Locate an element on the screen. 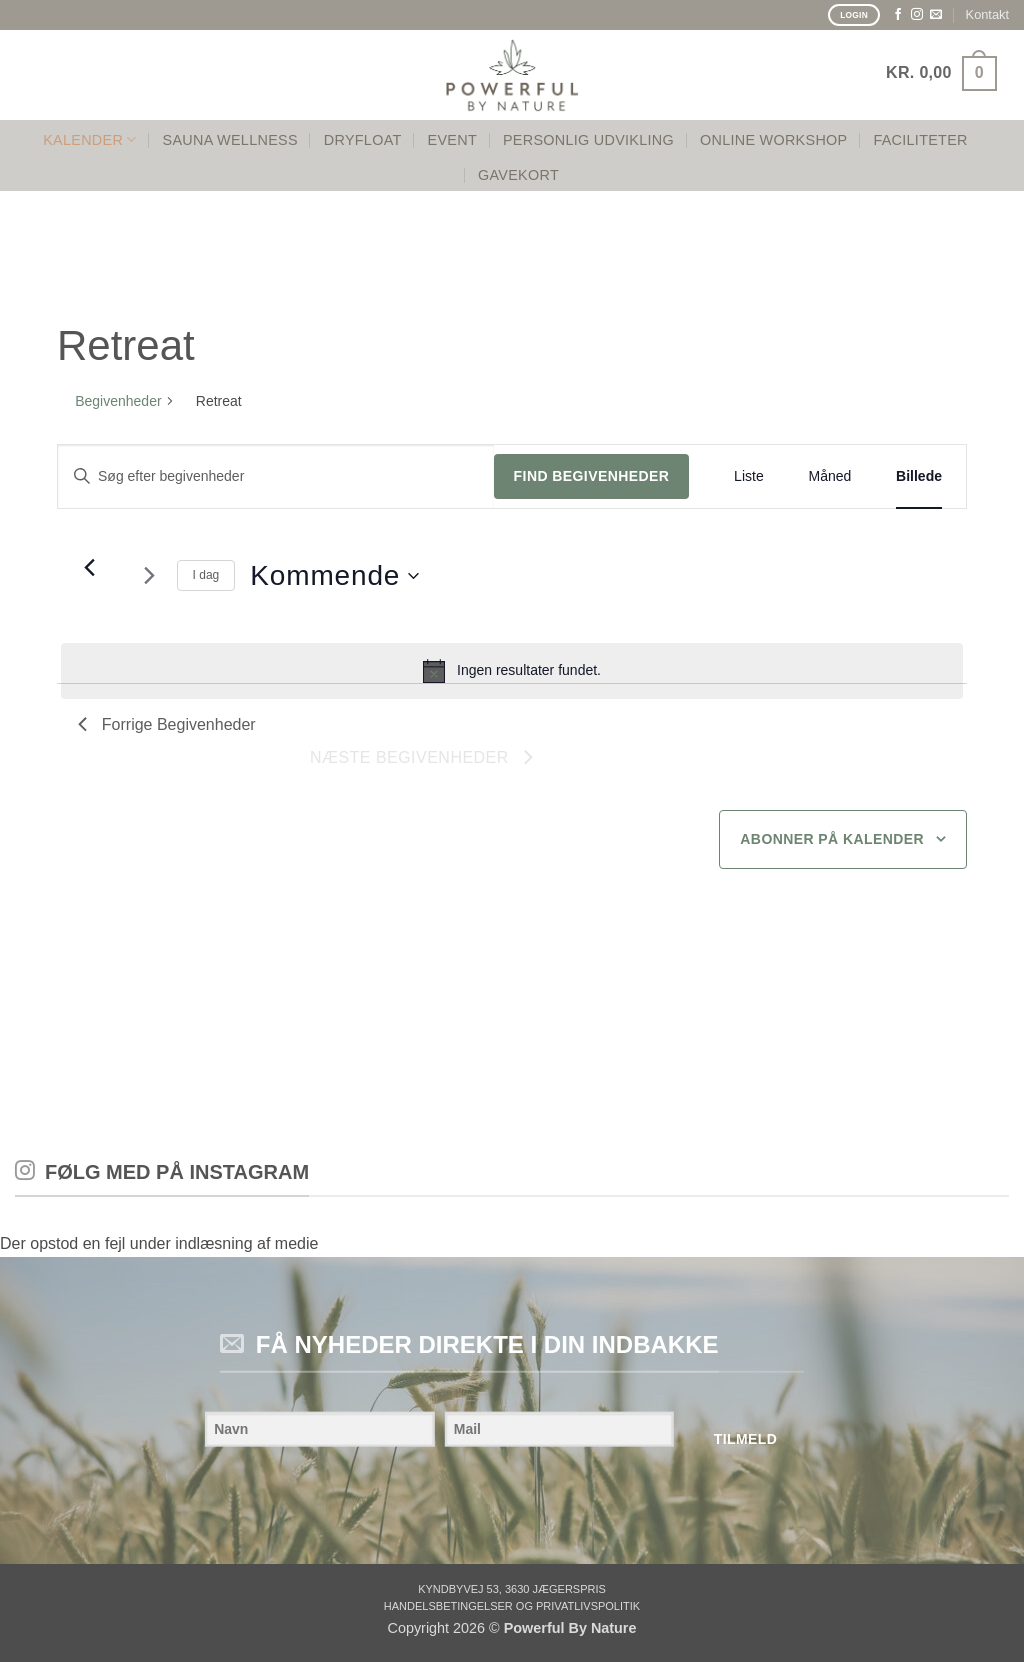 This screenshot has height=1662, width=1024. Begivenheder is located at coordinates (118, 401).